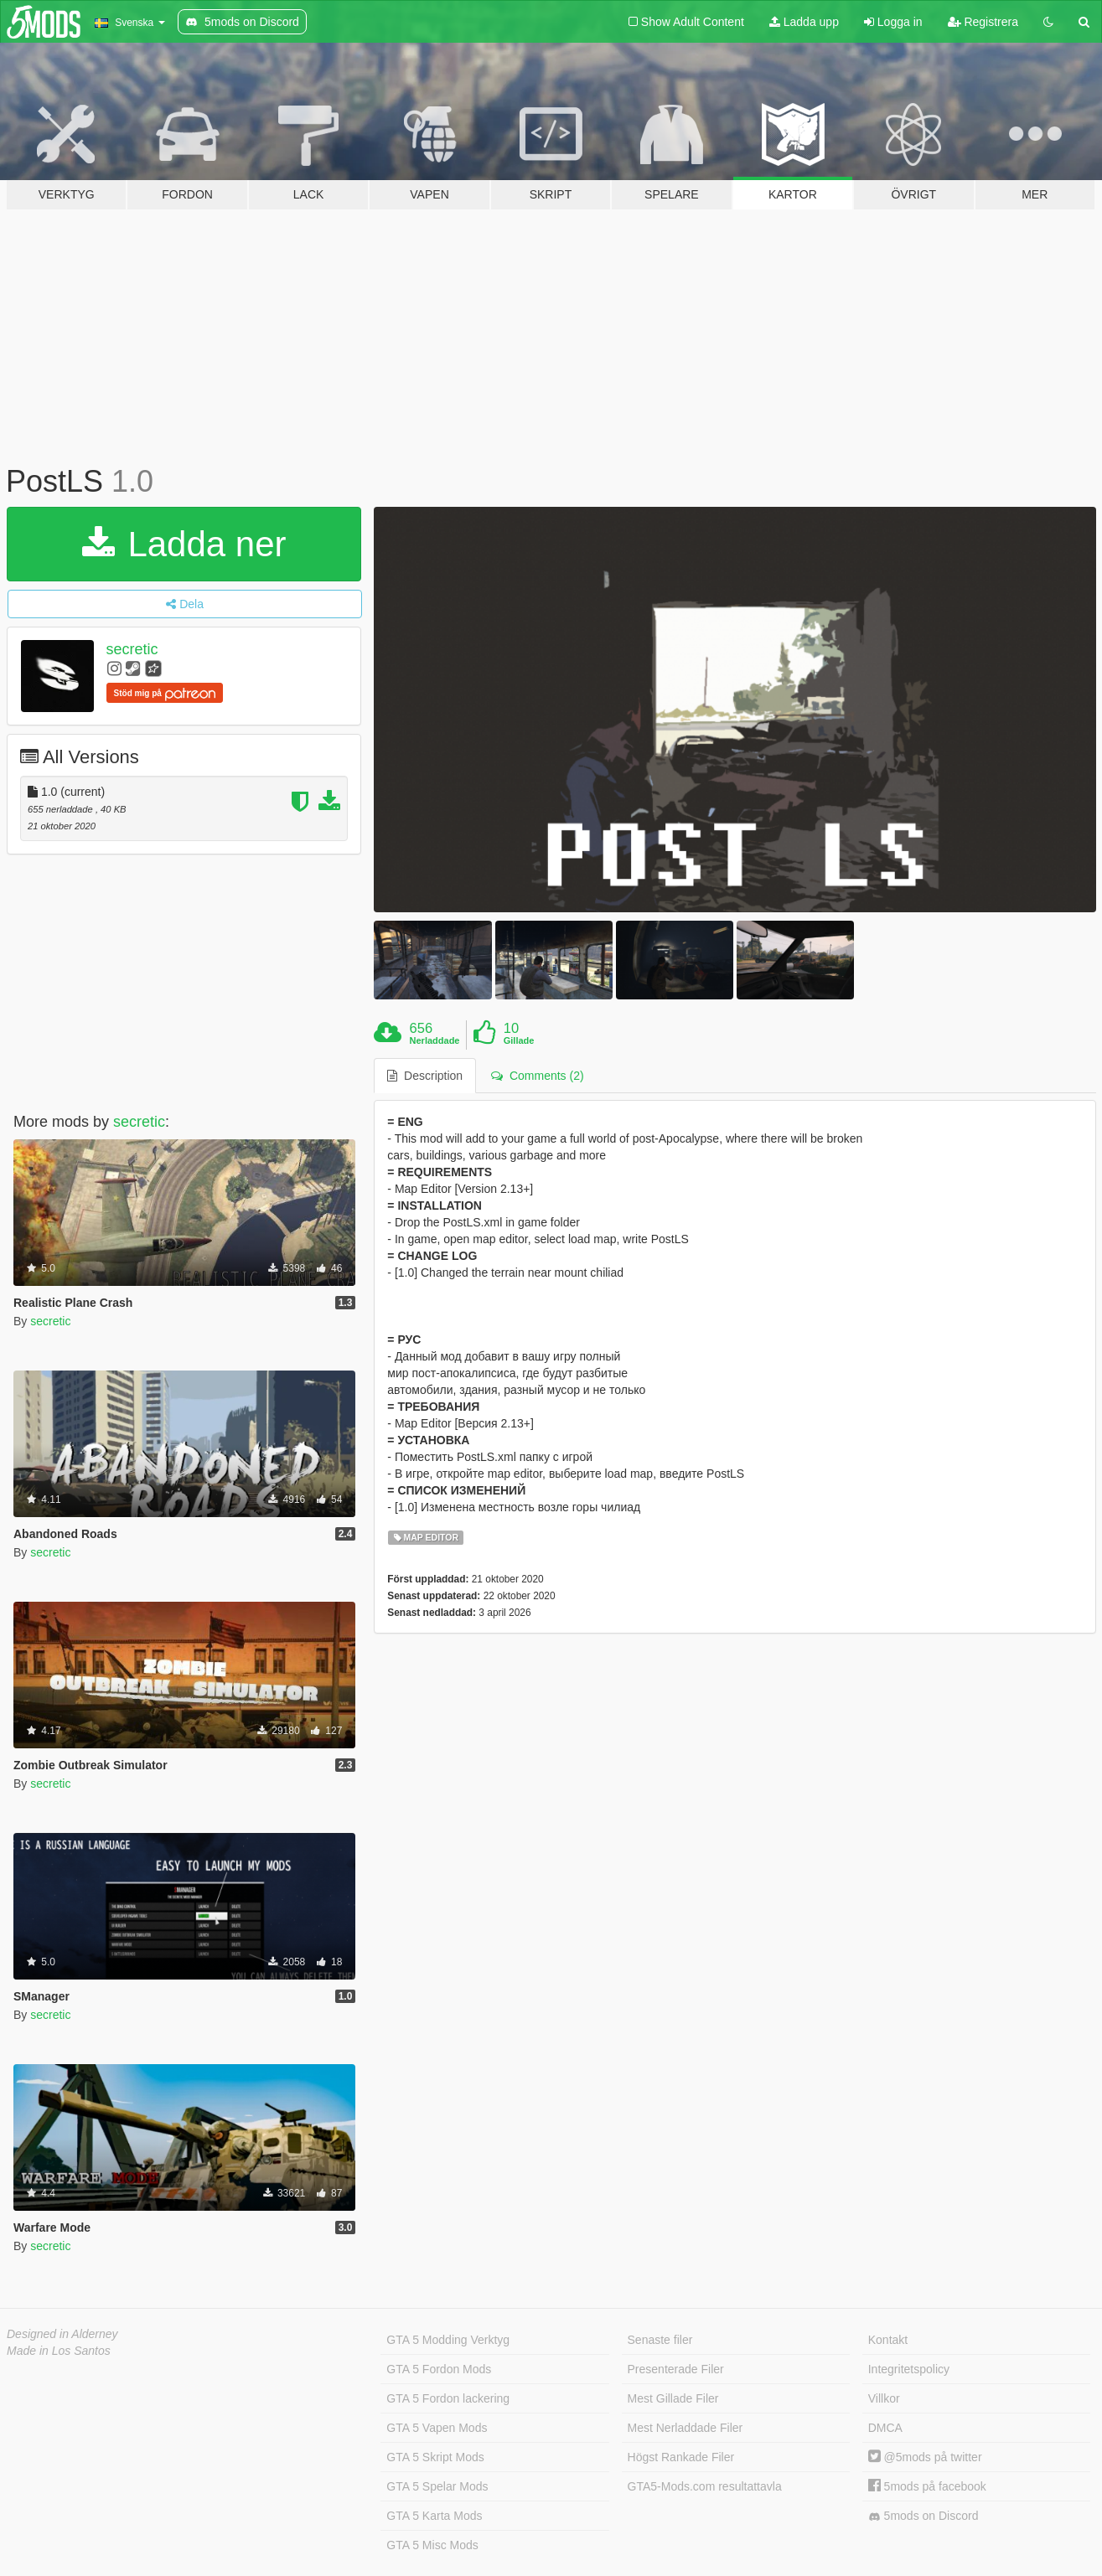 The image size is (1102, 2576). I want to click on Högst Rankade Filer, so click(681, 2457).